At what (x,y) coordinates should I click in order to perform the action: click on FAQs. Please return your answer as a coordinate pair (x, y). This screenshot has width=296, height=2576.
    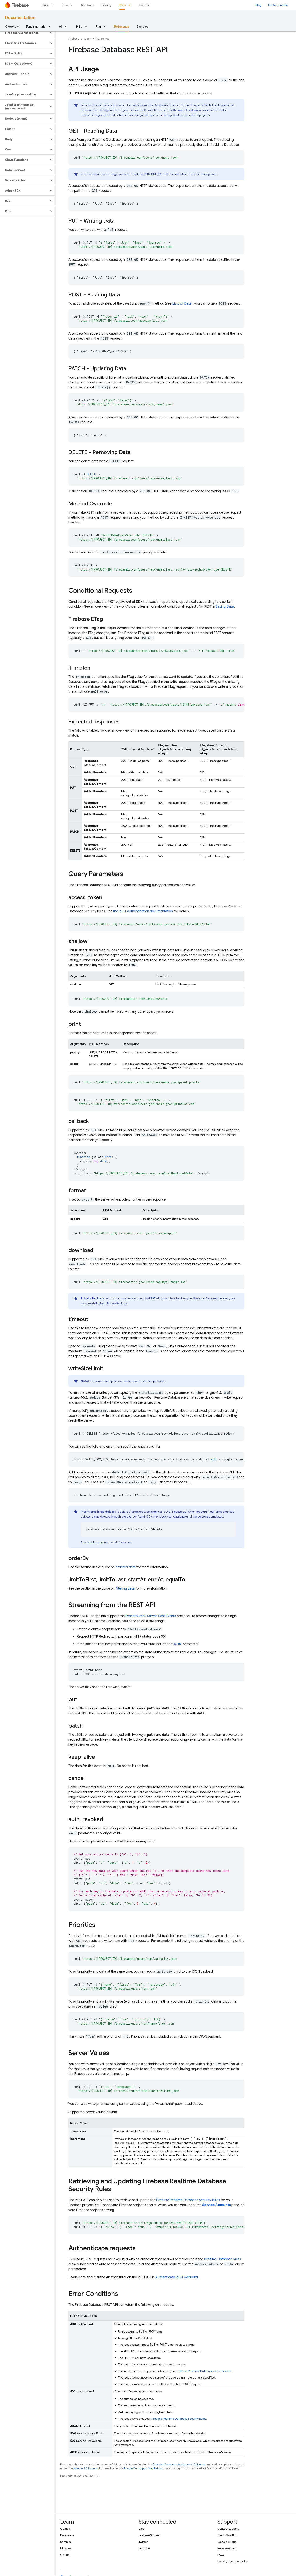
    Looking at the image, I should click on (220, 2555).